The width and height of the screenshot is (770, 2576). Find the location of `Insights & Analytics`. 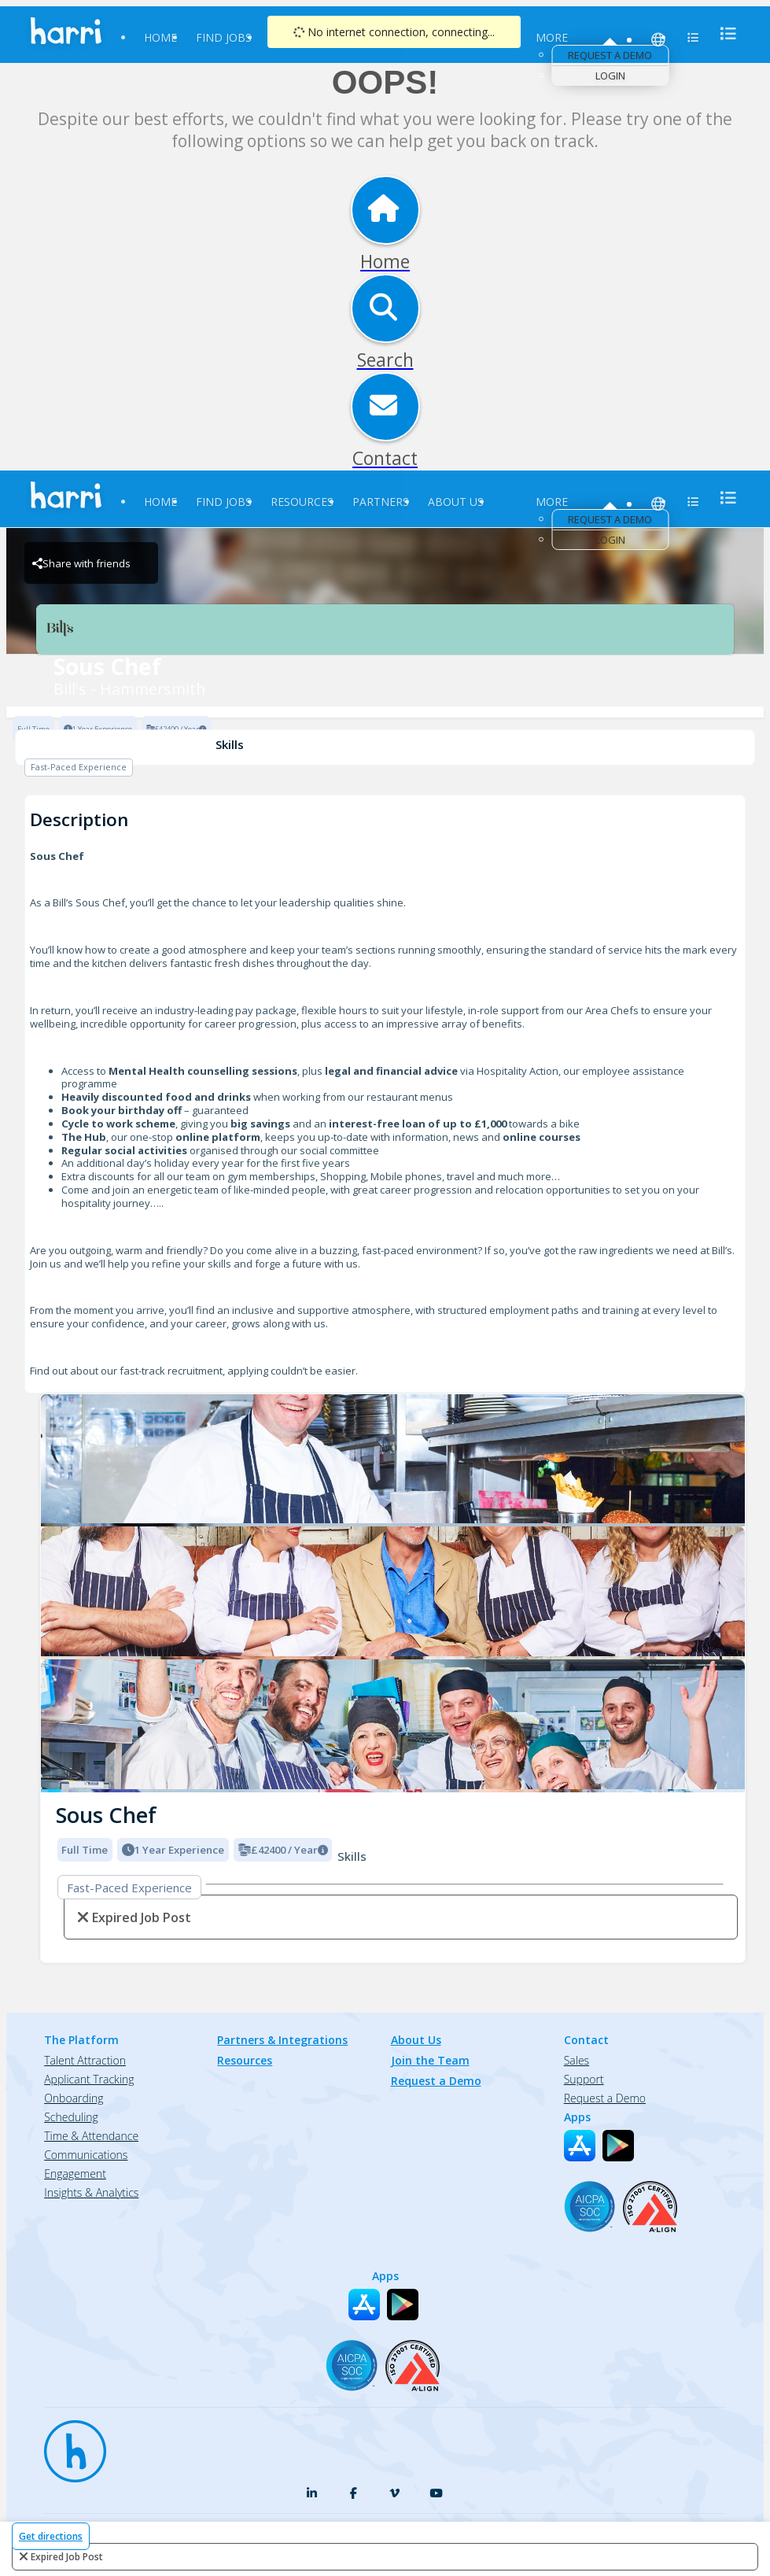

Insights & Analytics is located at coordinates (91, 2192).